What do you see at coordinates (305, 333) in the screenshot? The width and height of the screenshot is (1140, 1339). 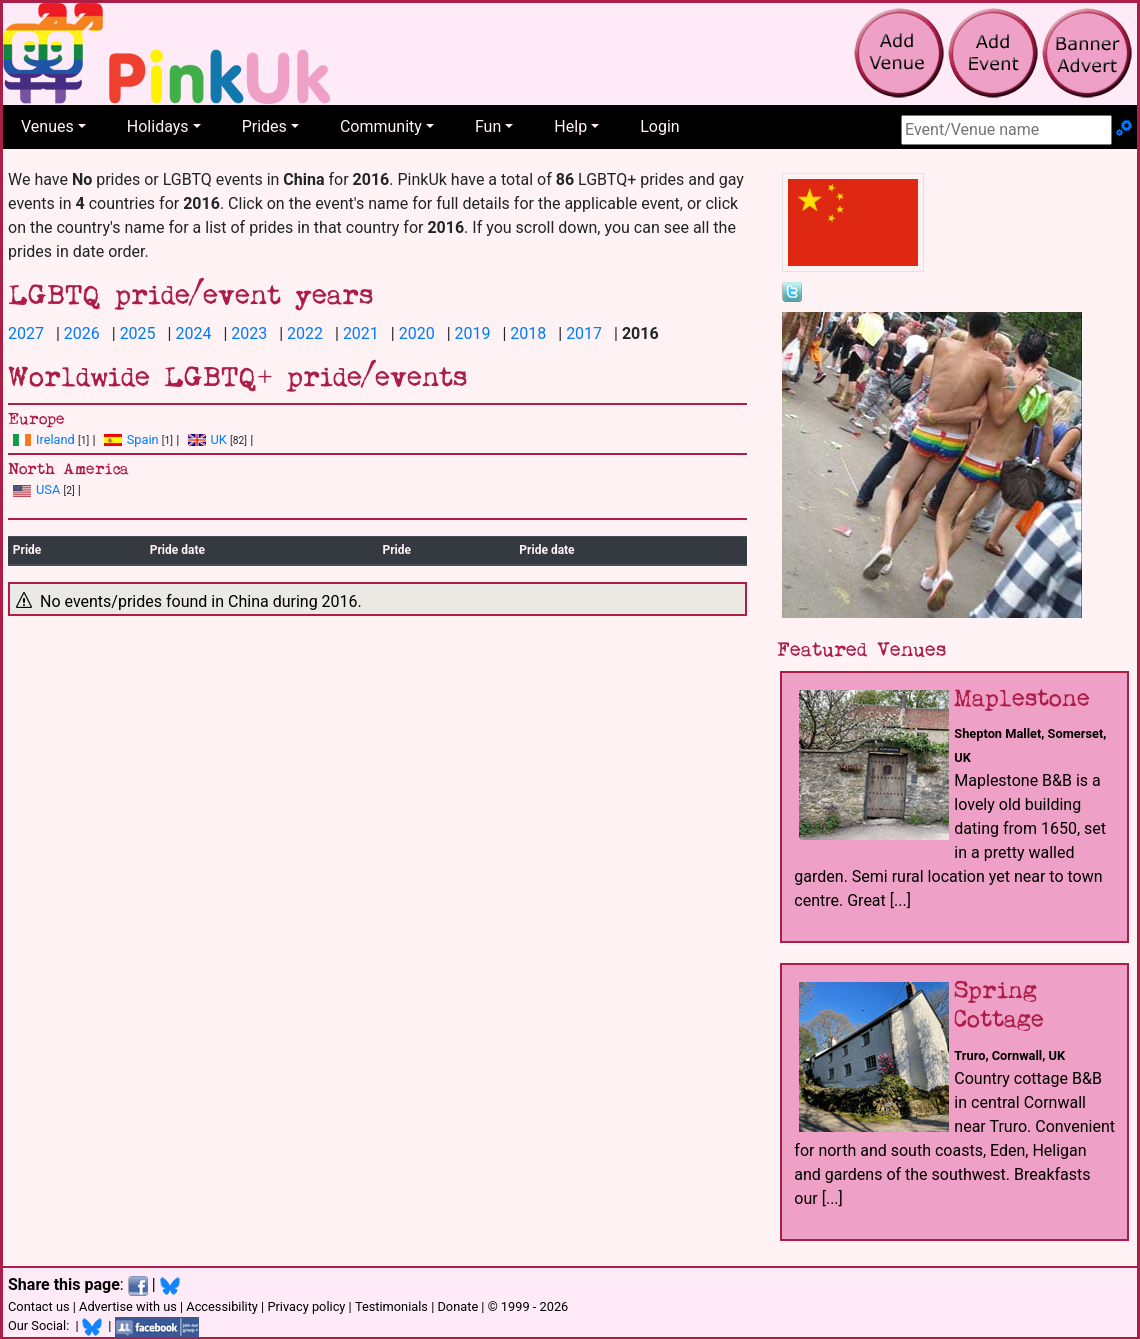 I see `2022` at bounding box center [305, 333].